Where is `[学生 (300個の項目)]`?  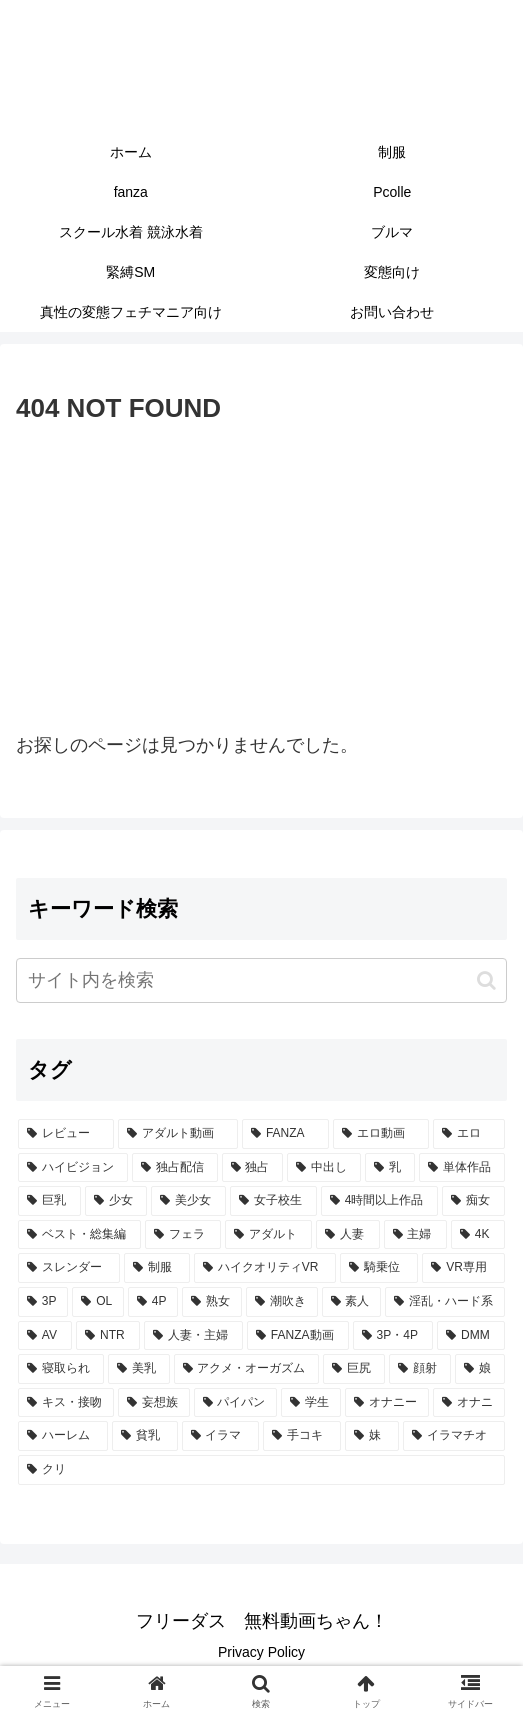
[学生 (300個の項目)] is located at coordinates (311, 1403).